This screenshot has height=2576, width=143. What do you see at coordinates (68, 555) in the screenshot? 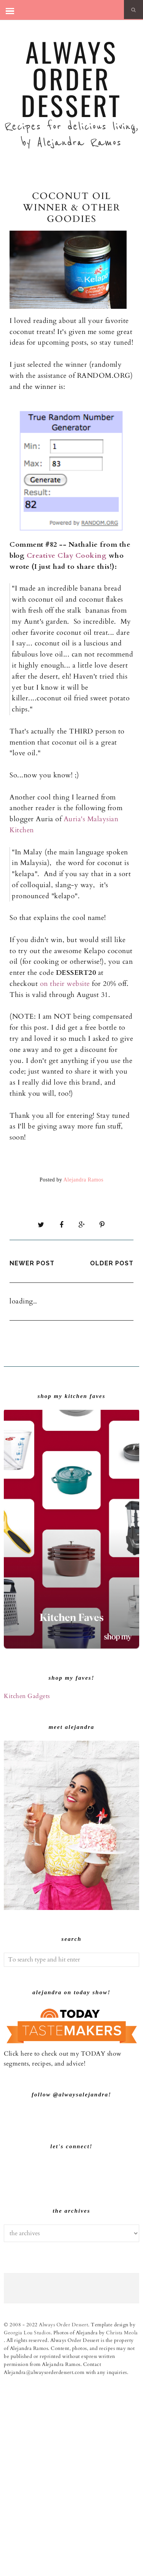
I see `Creative Clay Cooking` at bounding box center [68, 555].